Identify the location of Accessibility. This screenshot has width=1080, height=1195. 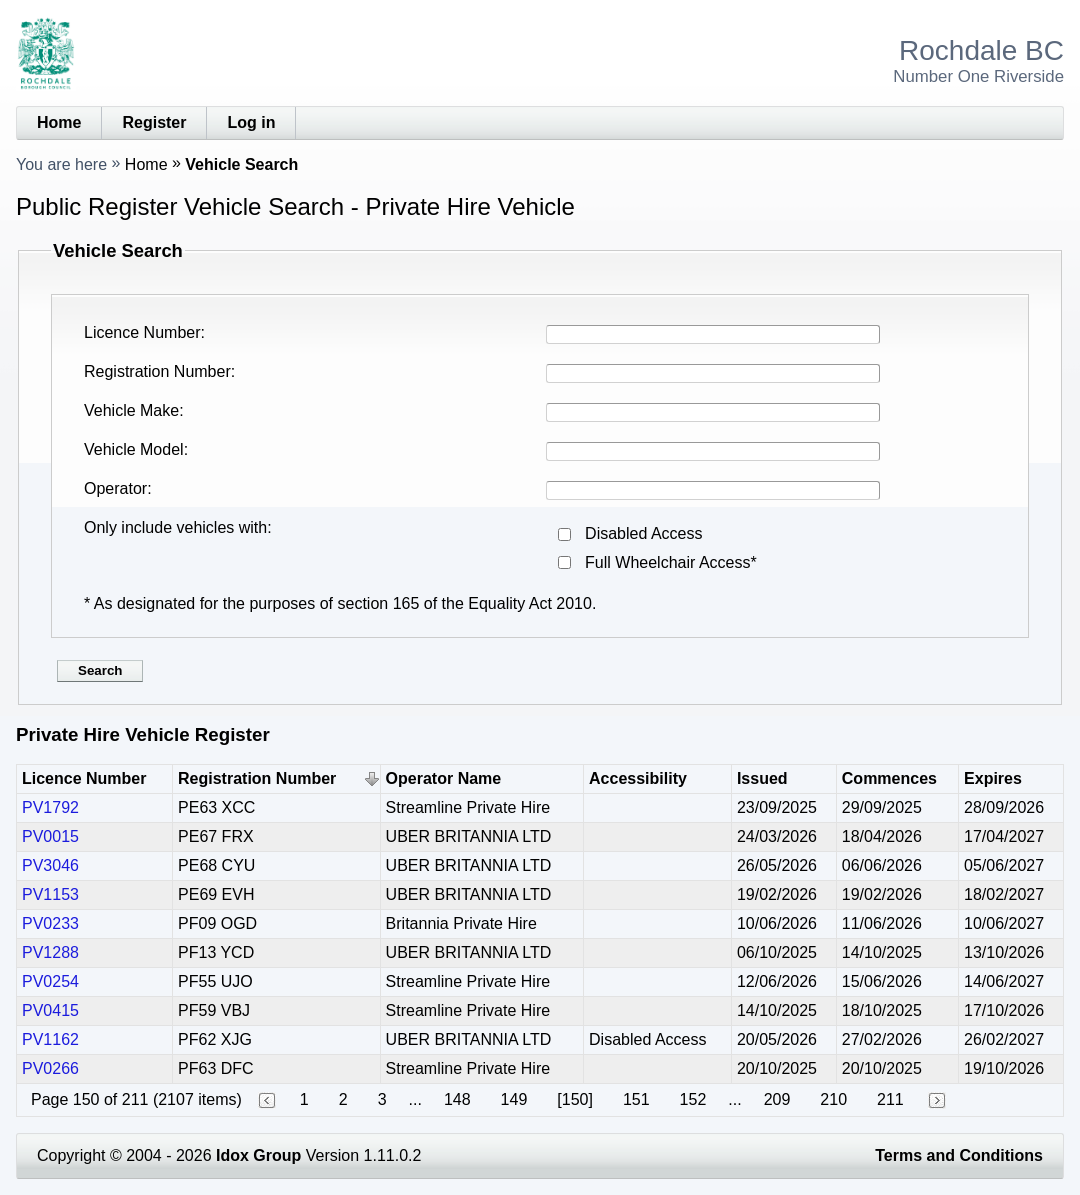
(638, 778).